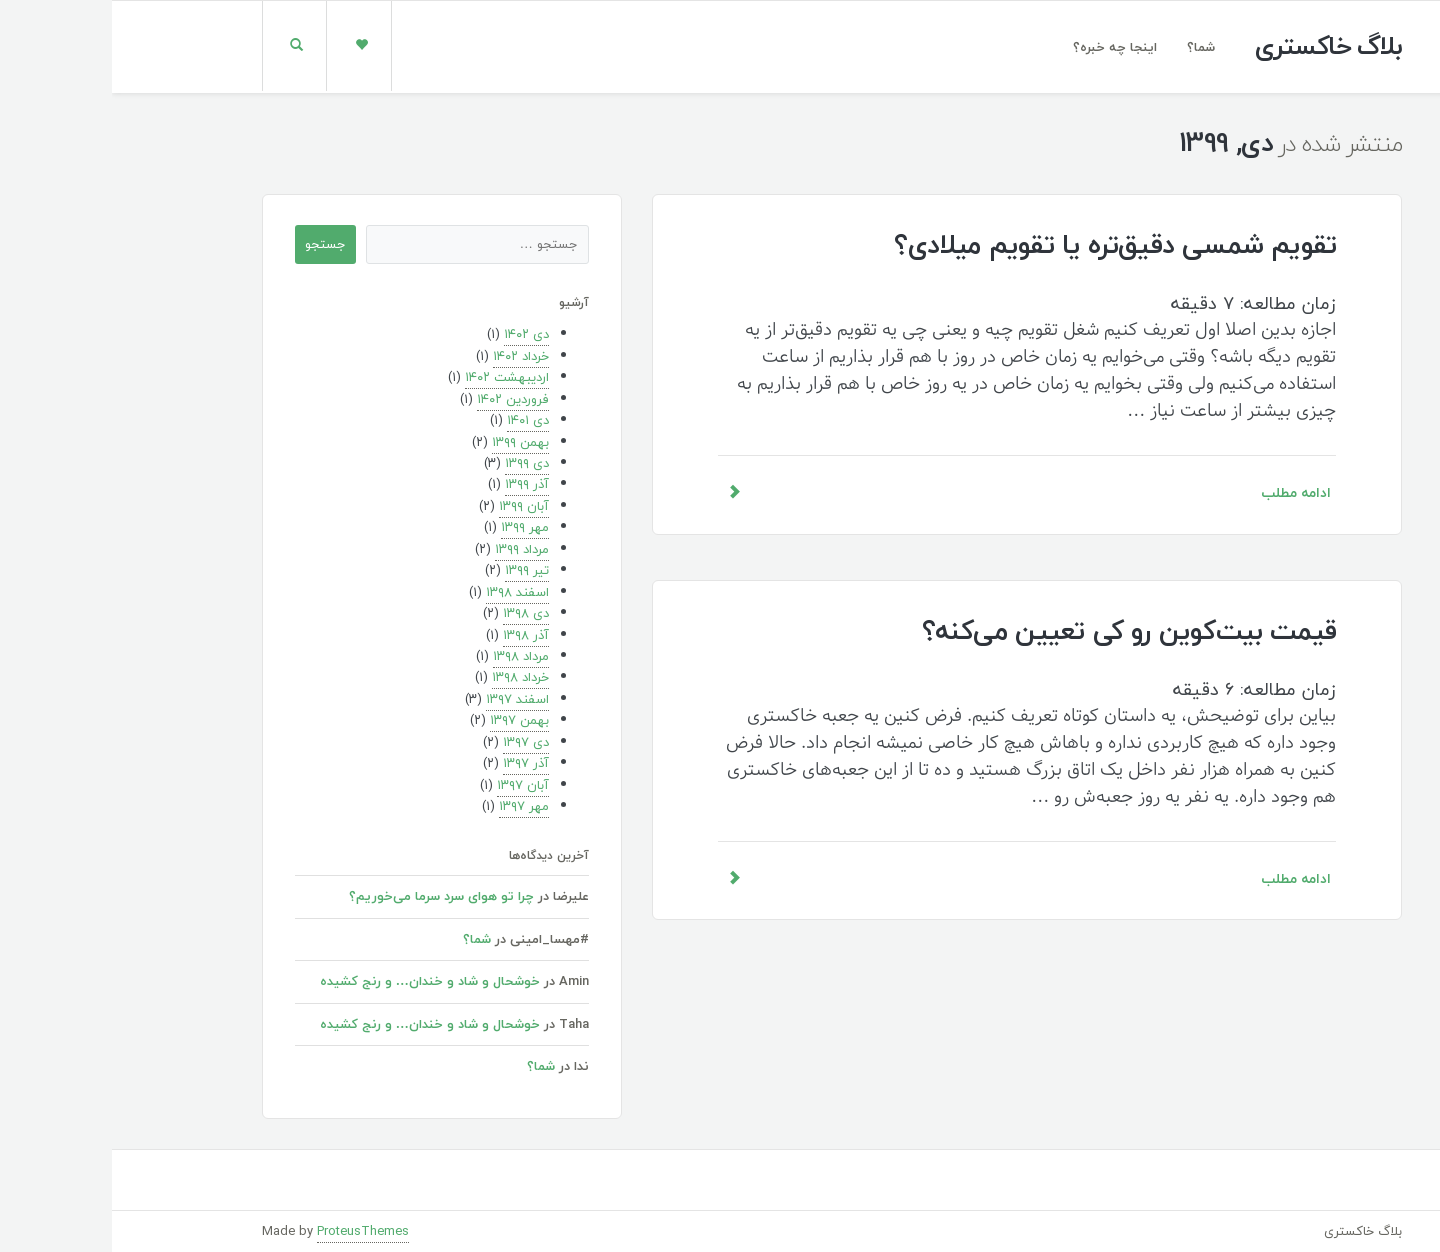 This screenshot has height=1252, width=1440. I want to click on بهمن ۱۳۹۹, so click(408, 442).